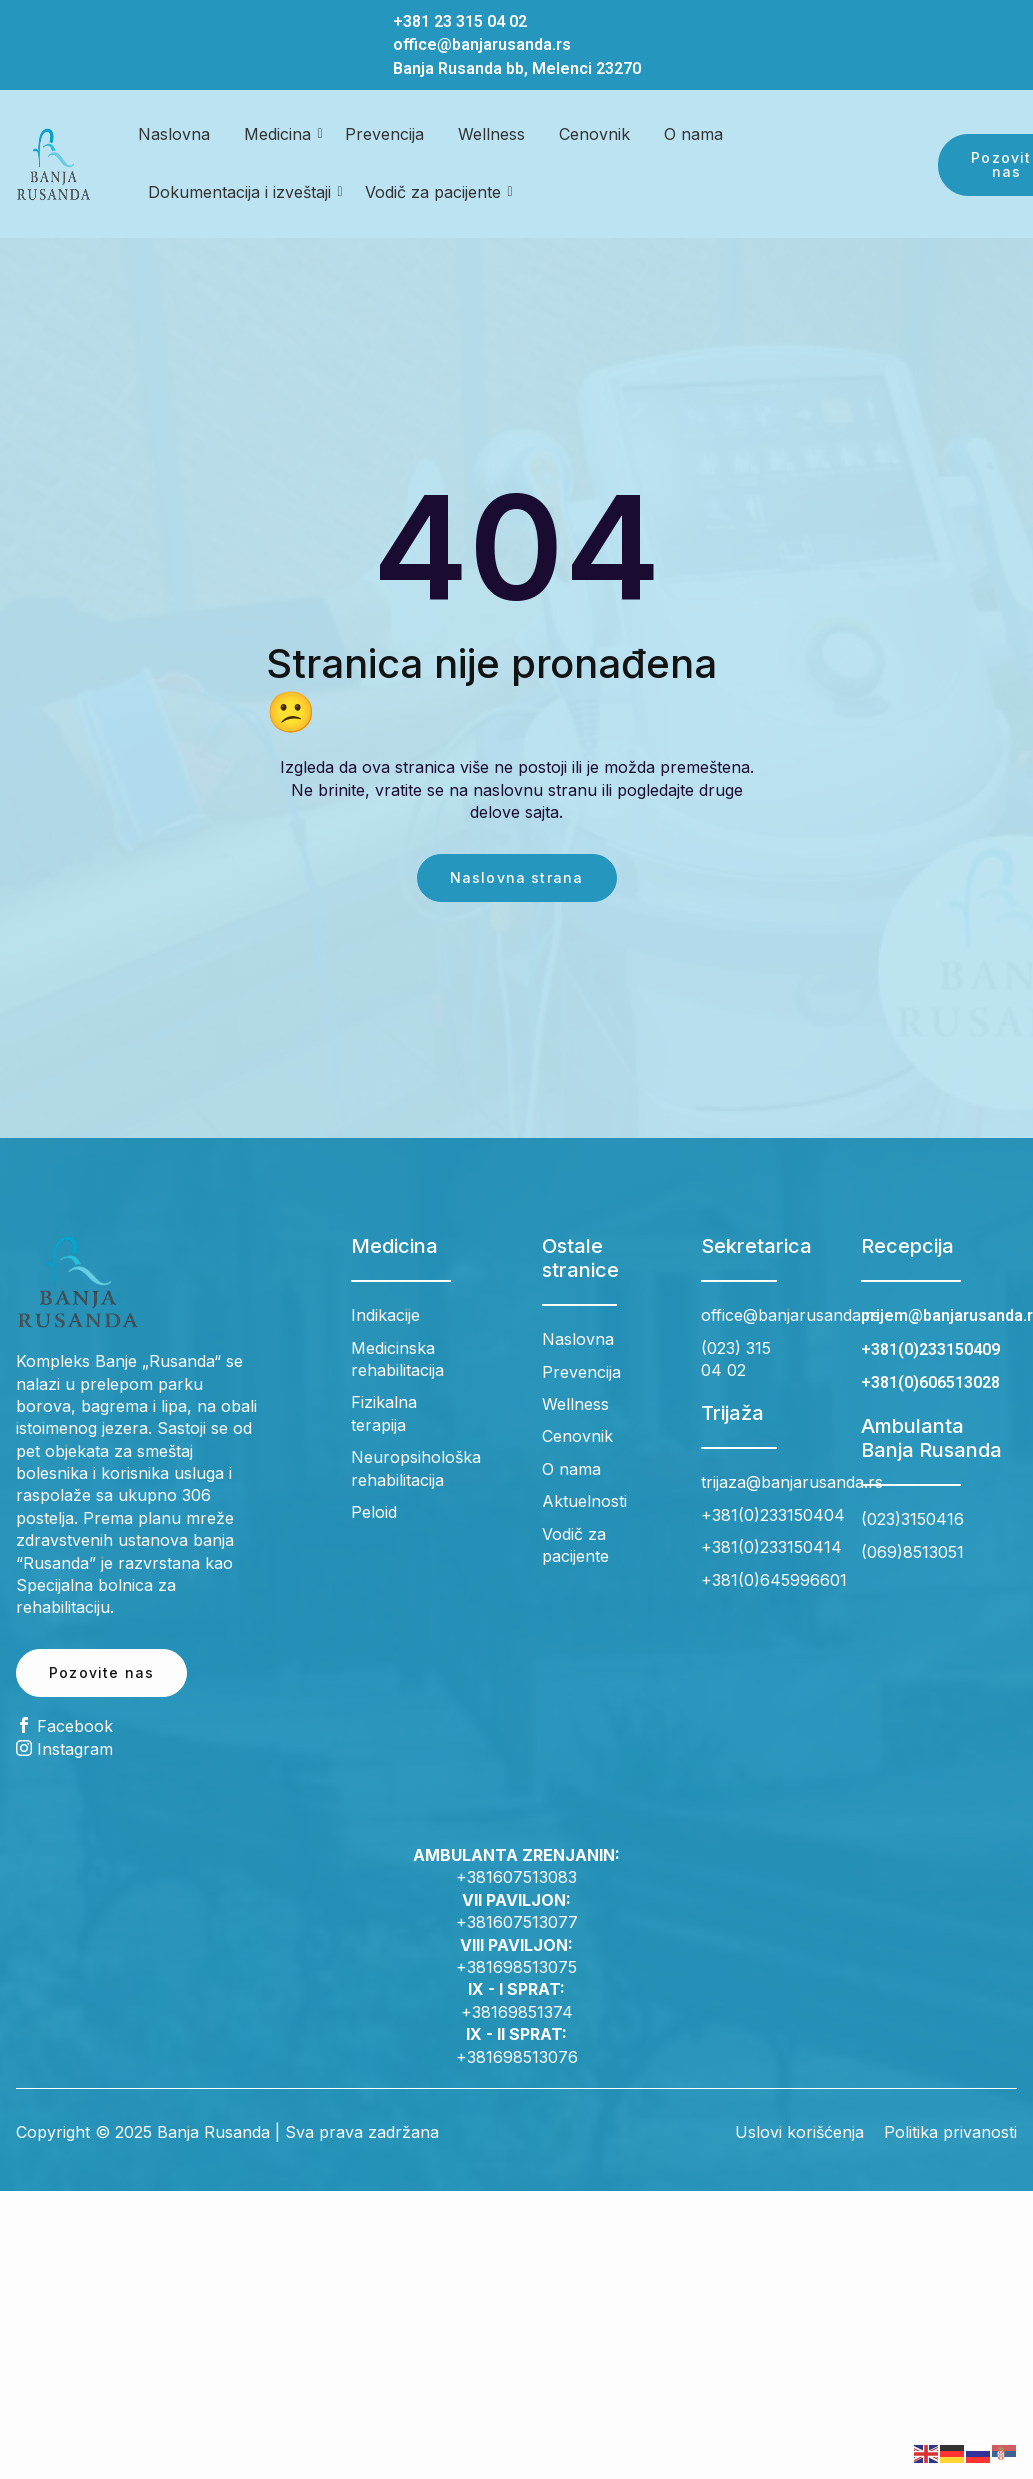 Image resolution: width=1033 pixels, height=2479 pixels. I want to click on Wellness, so click(491, 134).